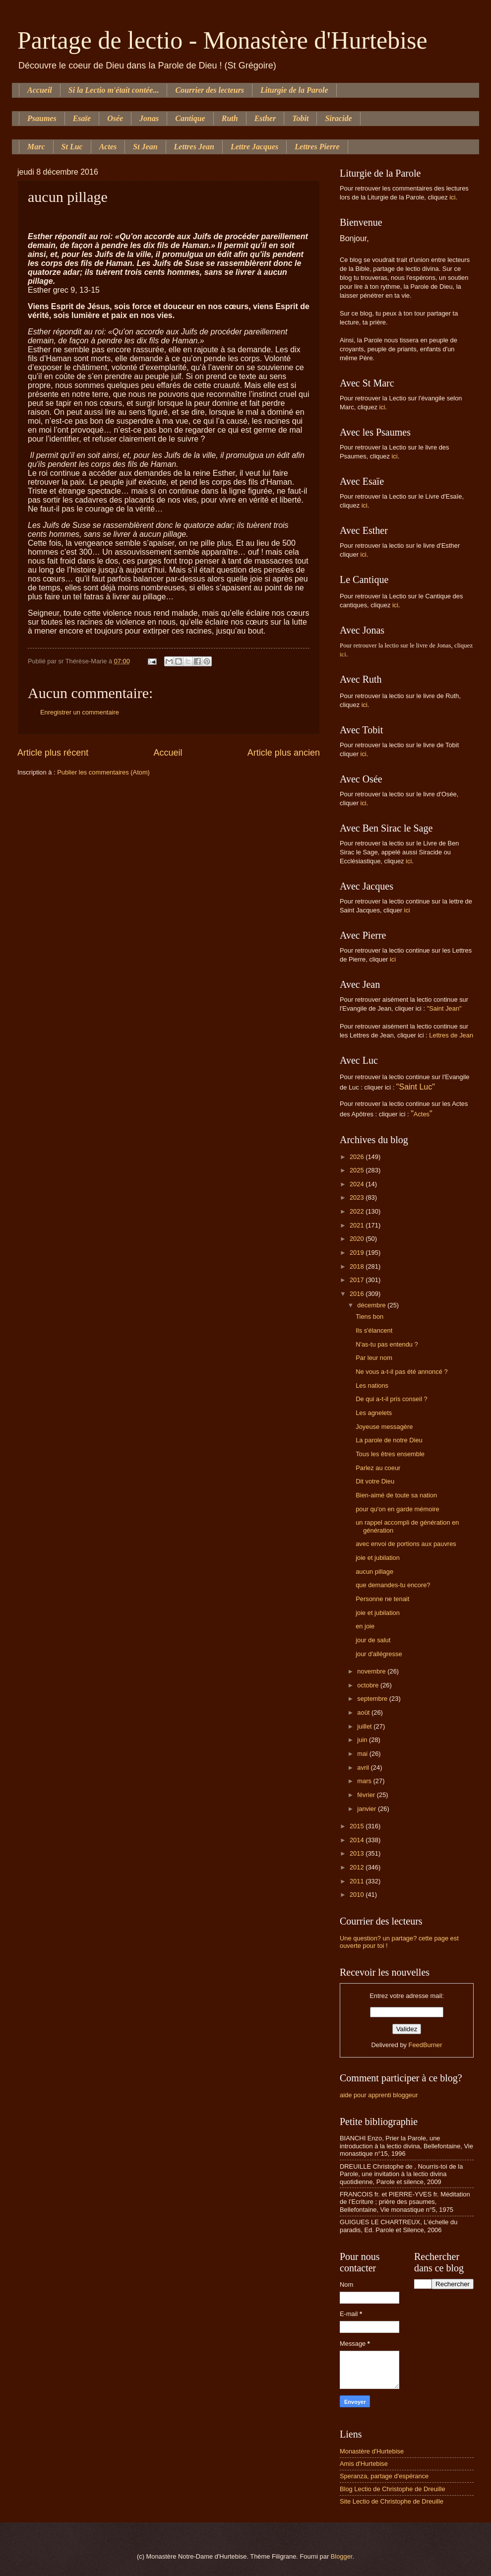  Describe the element at coordinates (358, 1840) in the screenshot. I see `2014` at that location.